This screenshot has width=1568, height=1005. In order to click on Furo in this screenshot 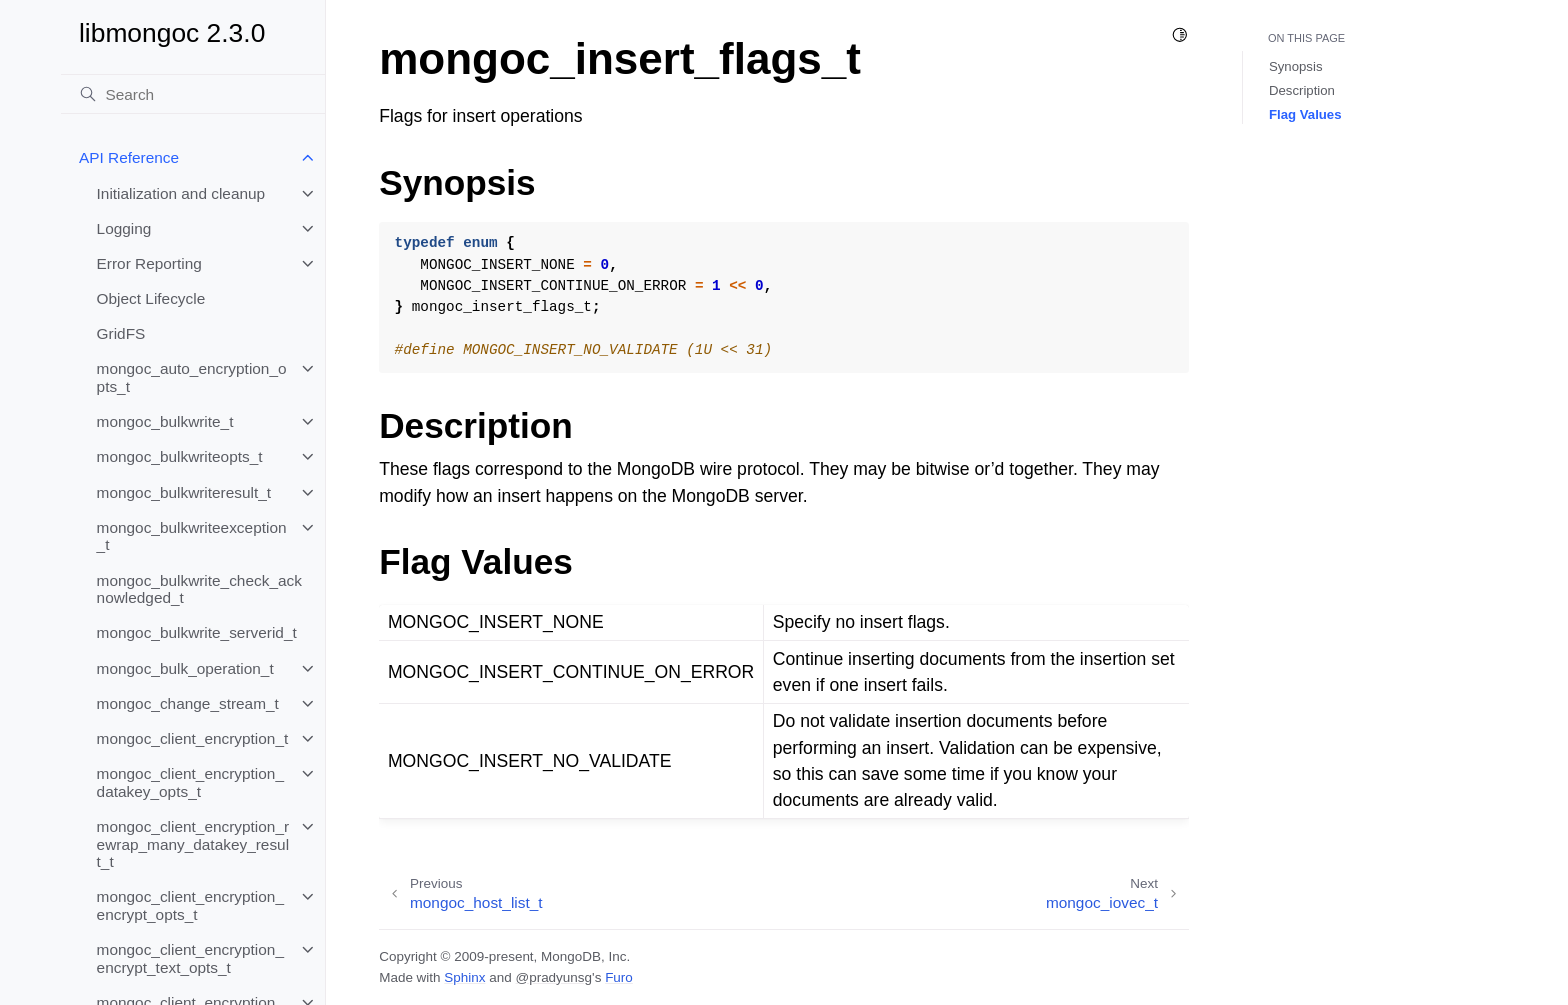, I will do `click(619, 977)`.